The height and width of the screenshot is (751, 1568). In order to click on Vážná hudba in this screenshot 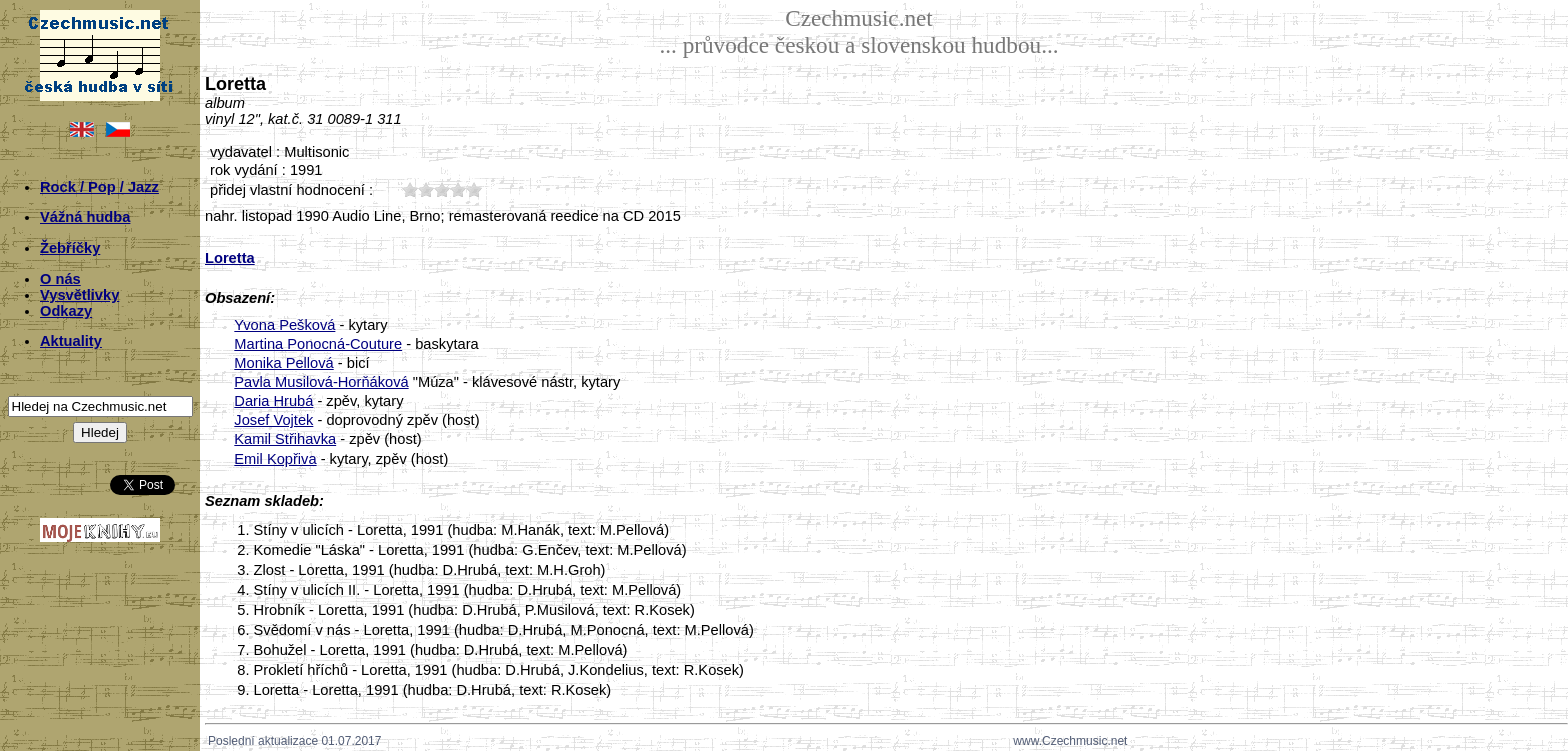, I will do `click(85, 217)`.